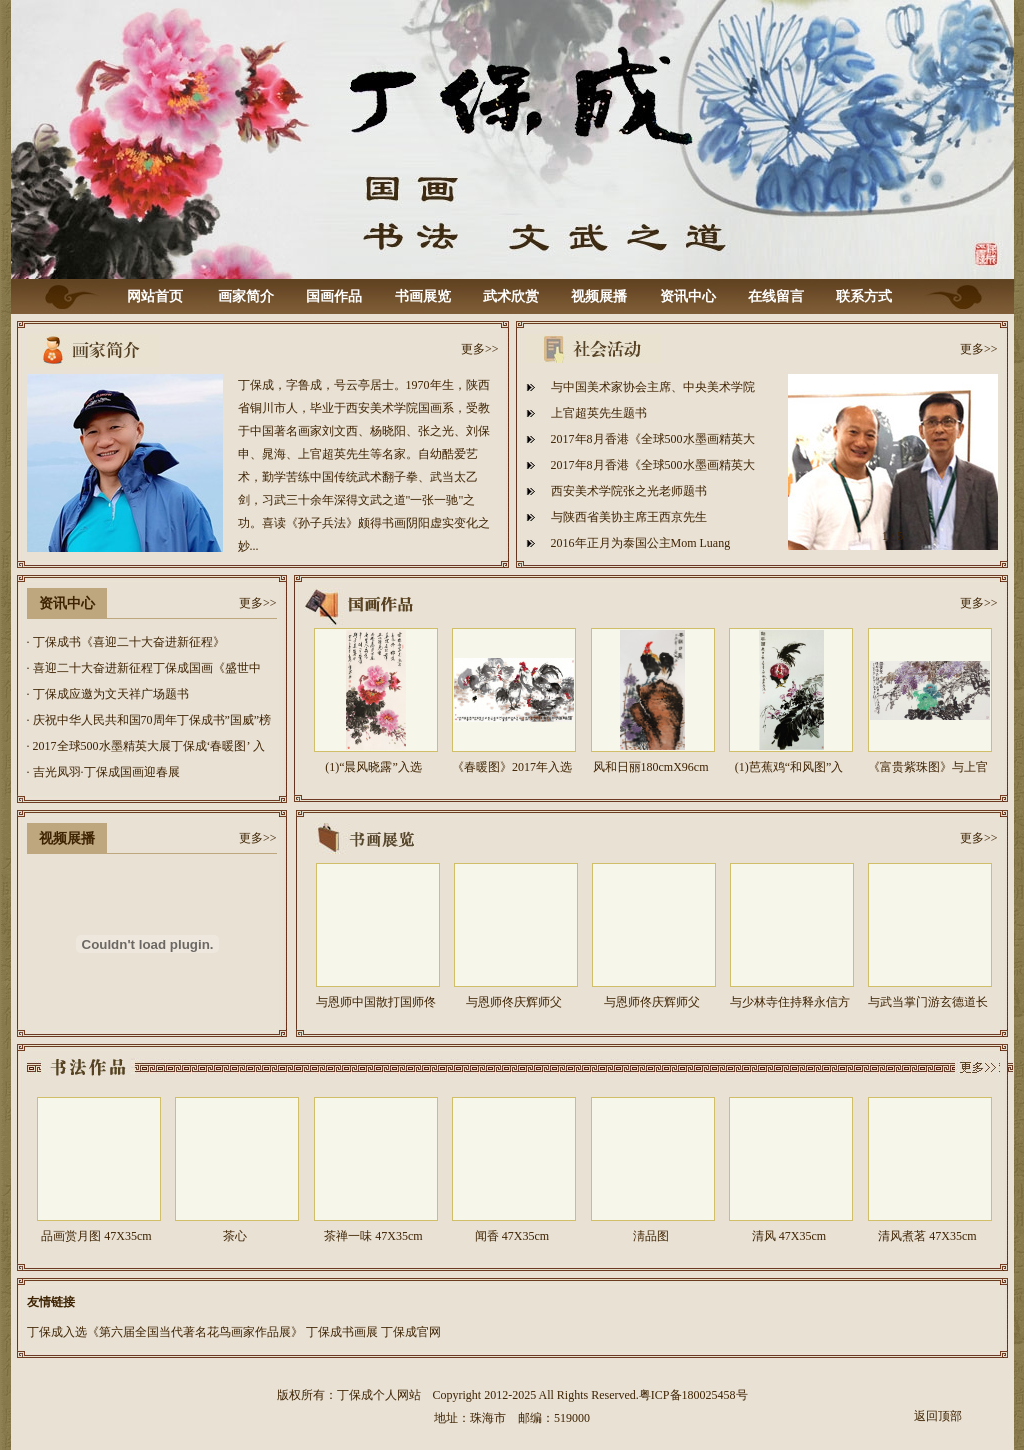 This screenshot has width=1024, height=1450. I want to click on 视频展播, so click(599, 296).